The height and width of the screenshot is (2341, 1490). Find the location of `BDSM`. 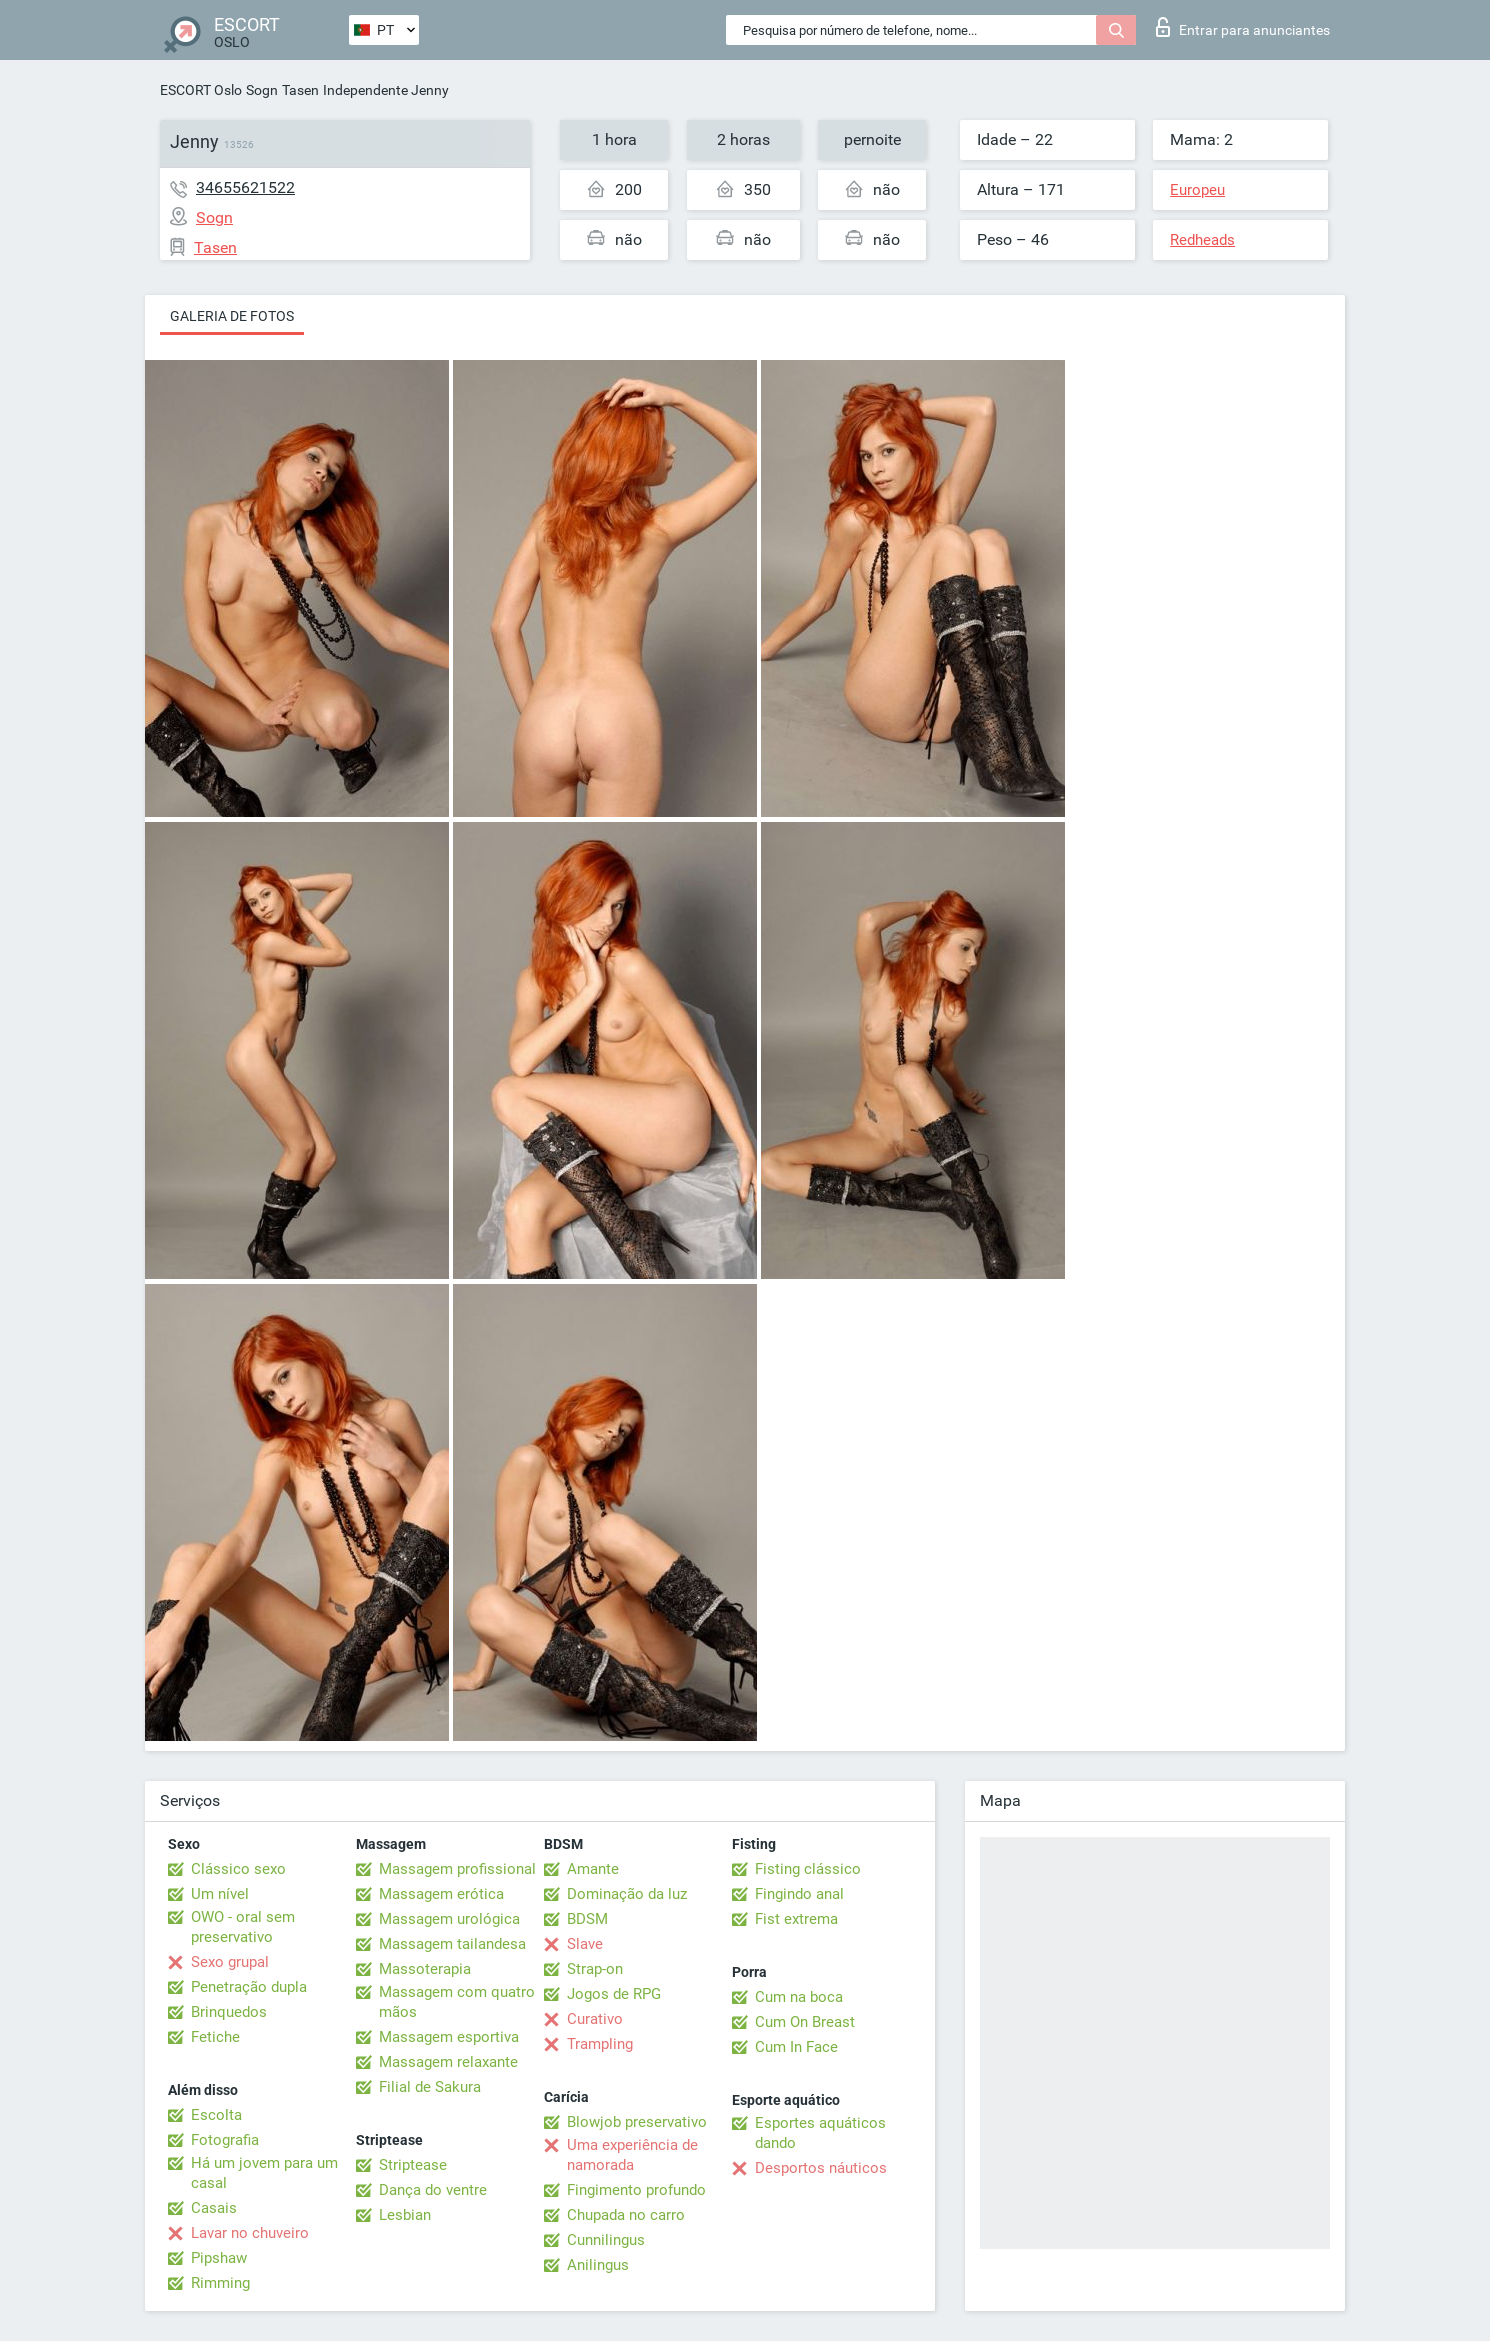

BDSM is located at coordinates (587, 1919).